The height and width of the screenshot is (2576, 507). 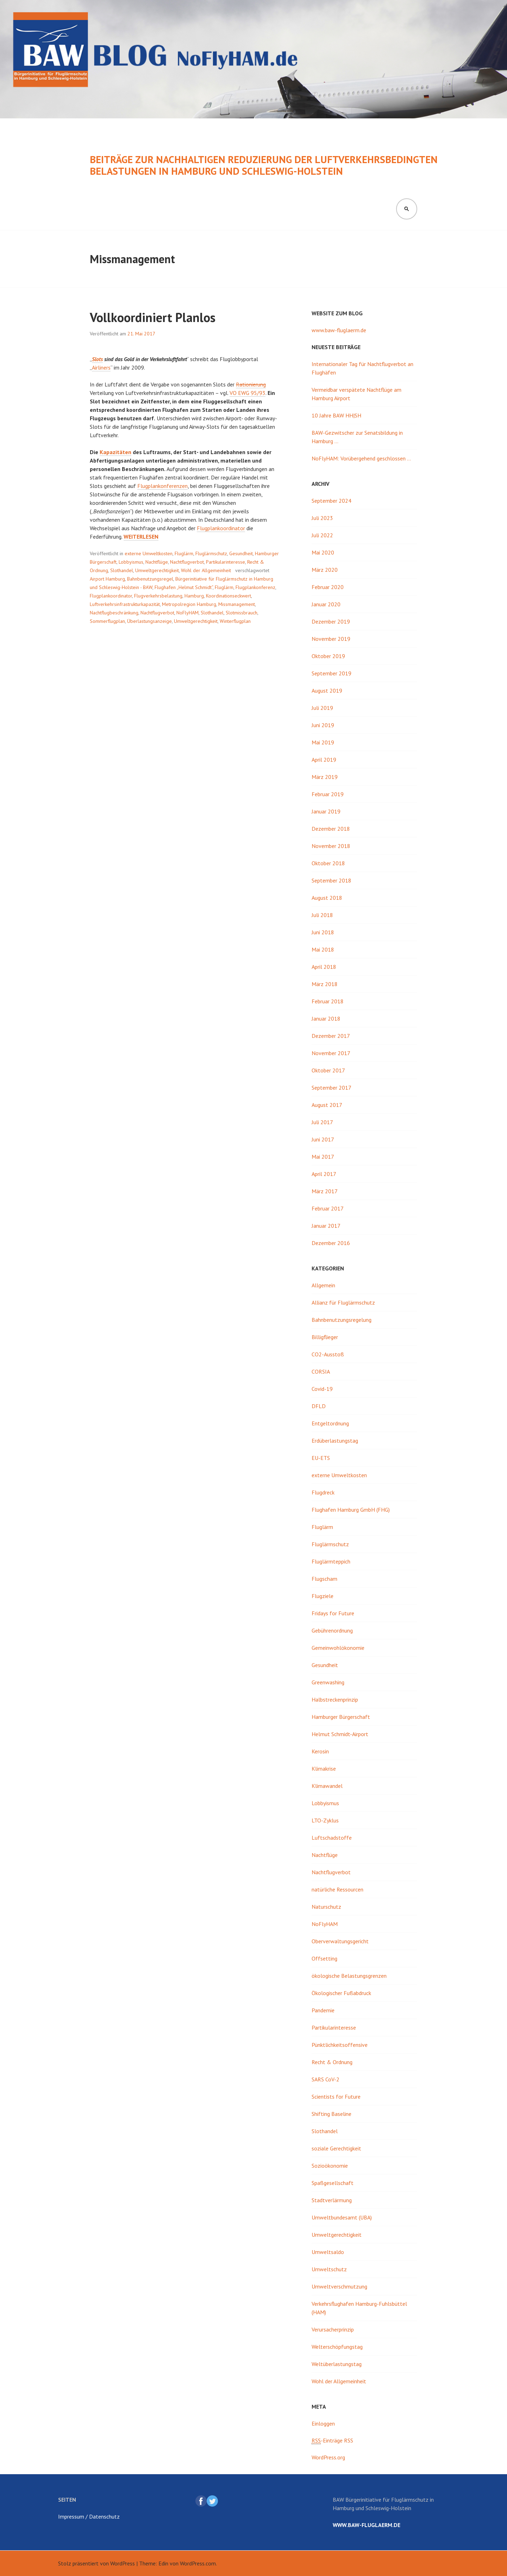 I want to click on September 2018, so click(x=331, y=880).